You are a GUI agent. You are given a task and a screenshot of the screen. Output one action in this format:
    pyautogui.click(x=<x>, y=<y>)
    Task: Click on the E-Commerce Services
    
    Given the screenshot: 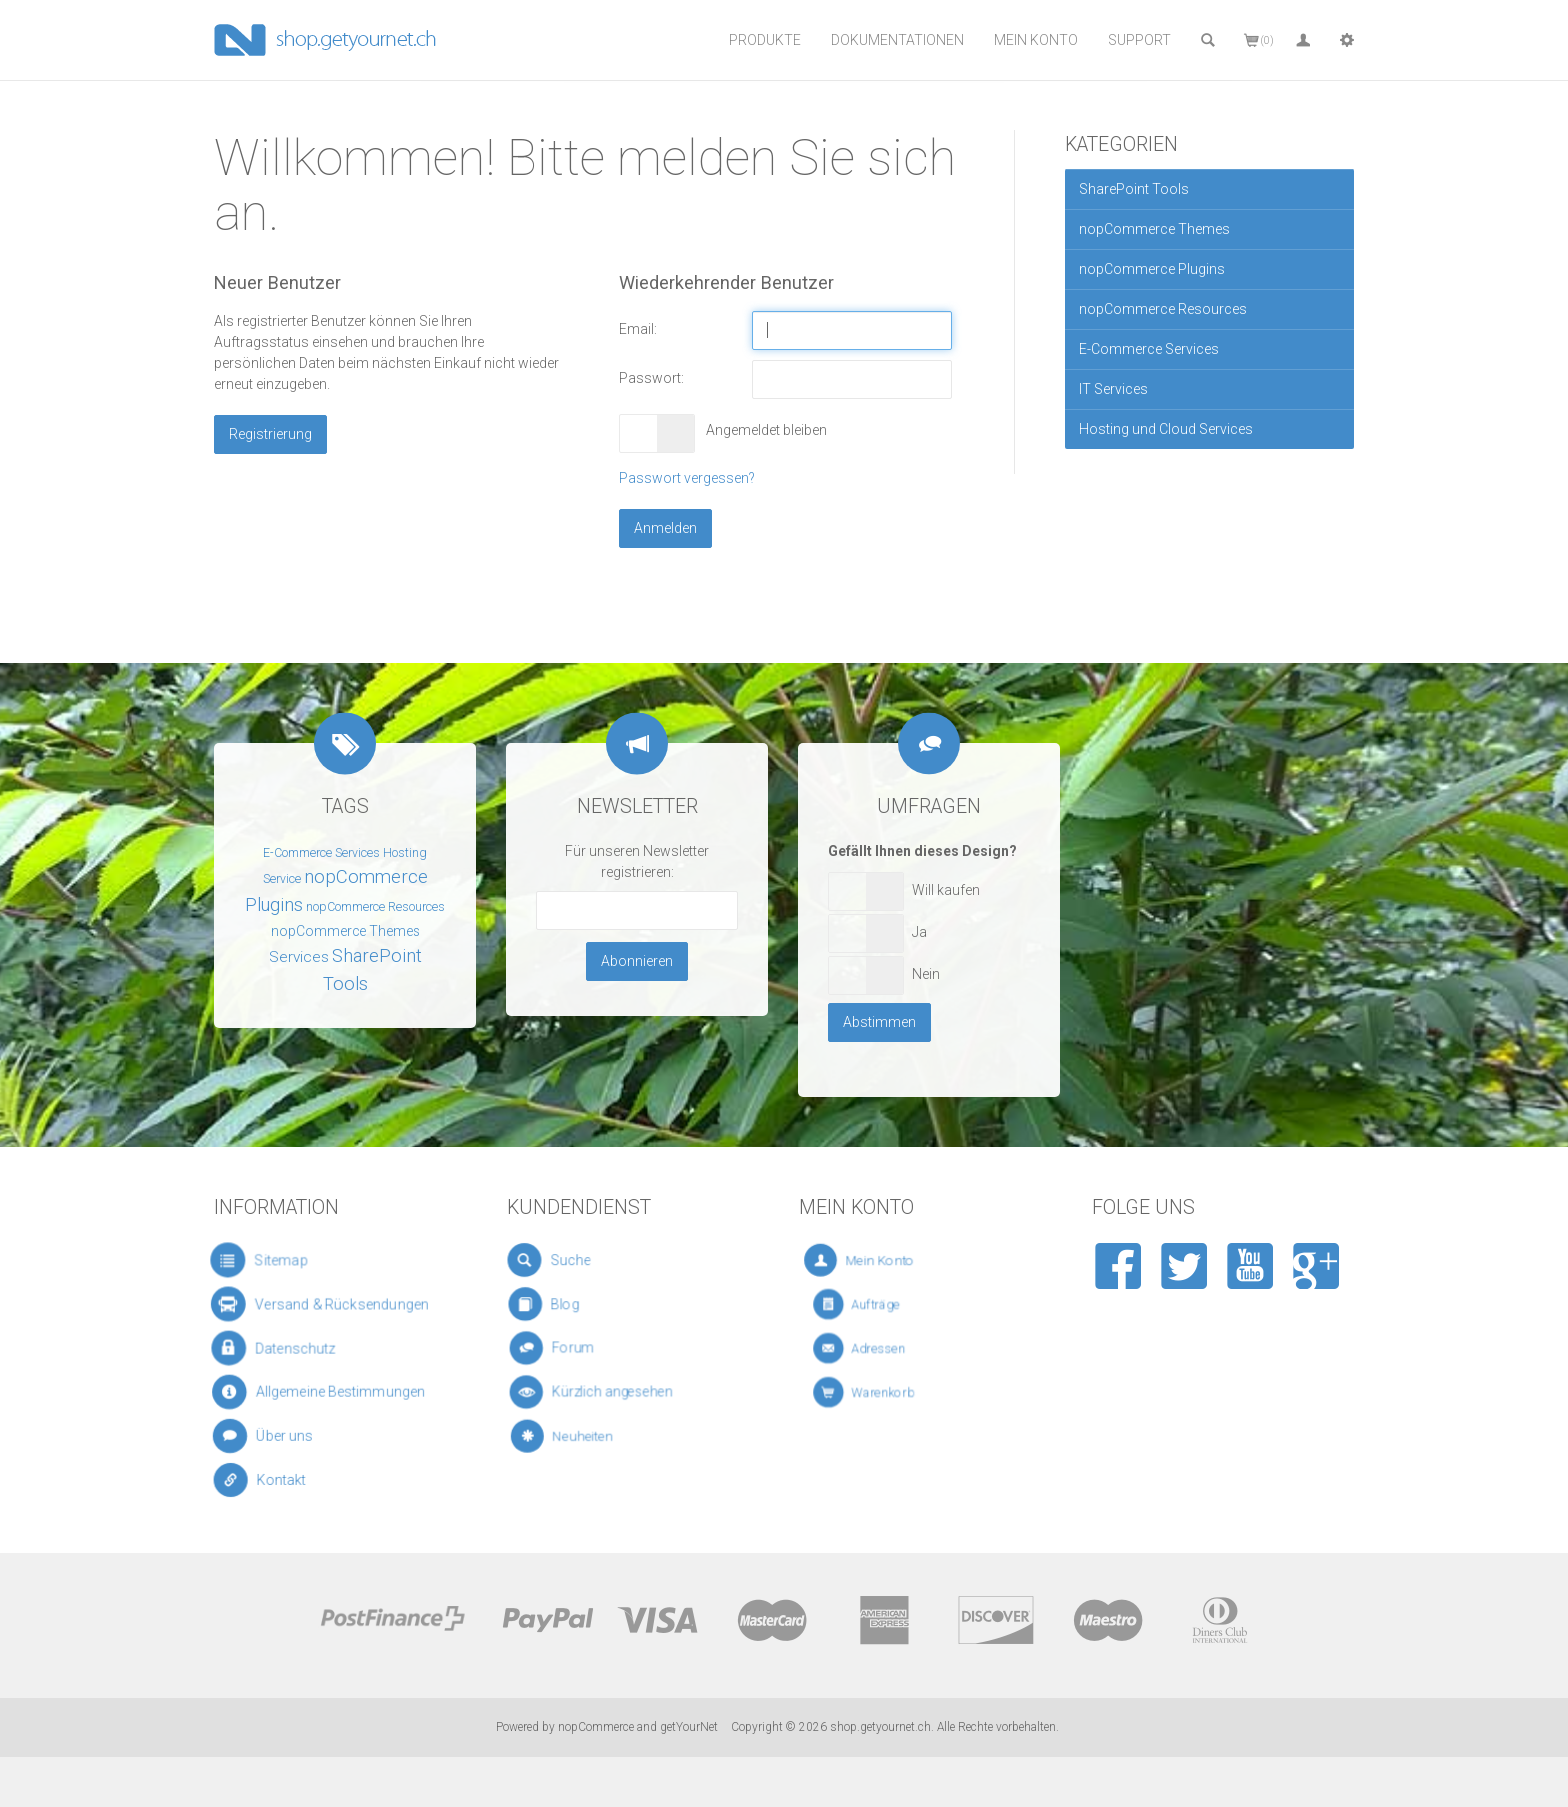 What is the action you would take?
    pyautogui.click(x=1149, y=349)
    